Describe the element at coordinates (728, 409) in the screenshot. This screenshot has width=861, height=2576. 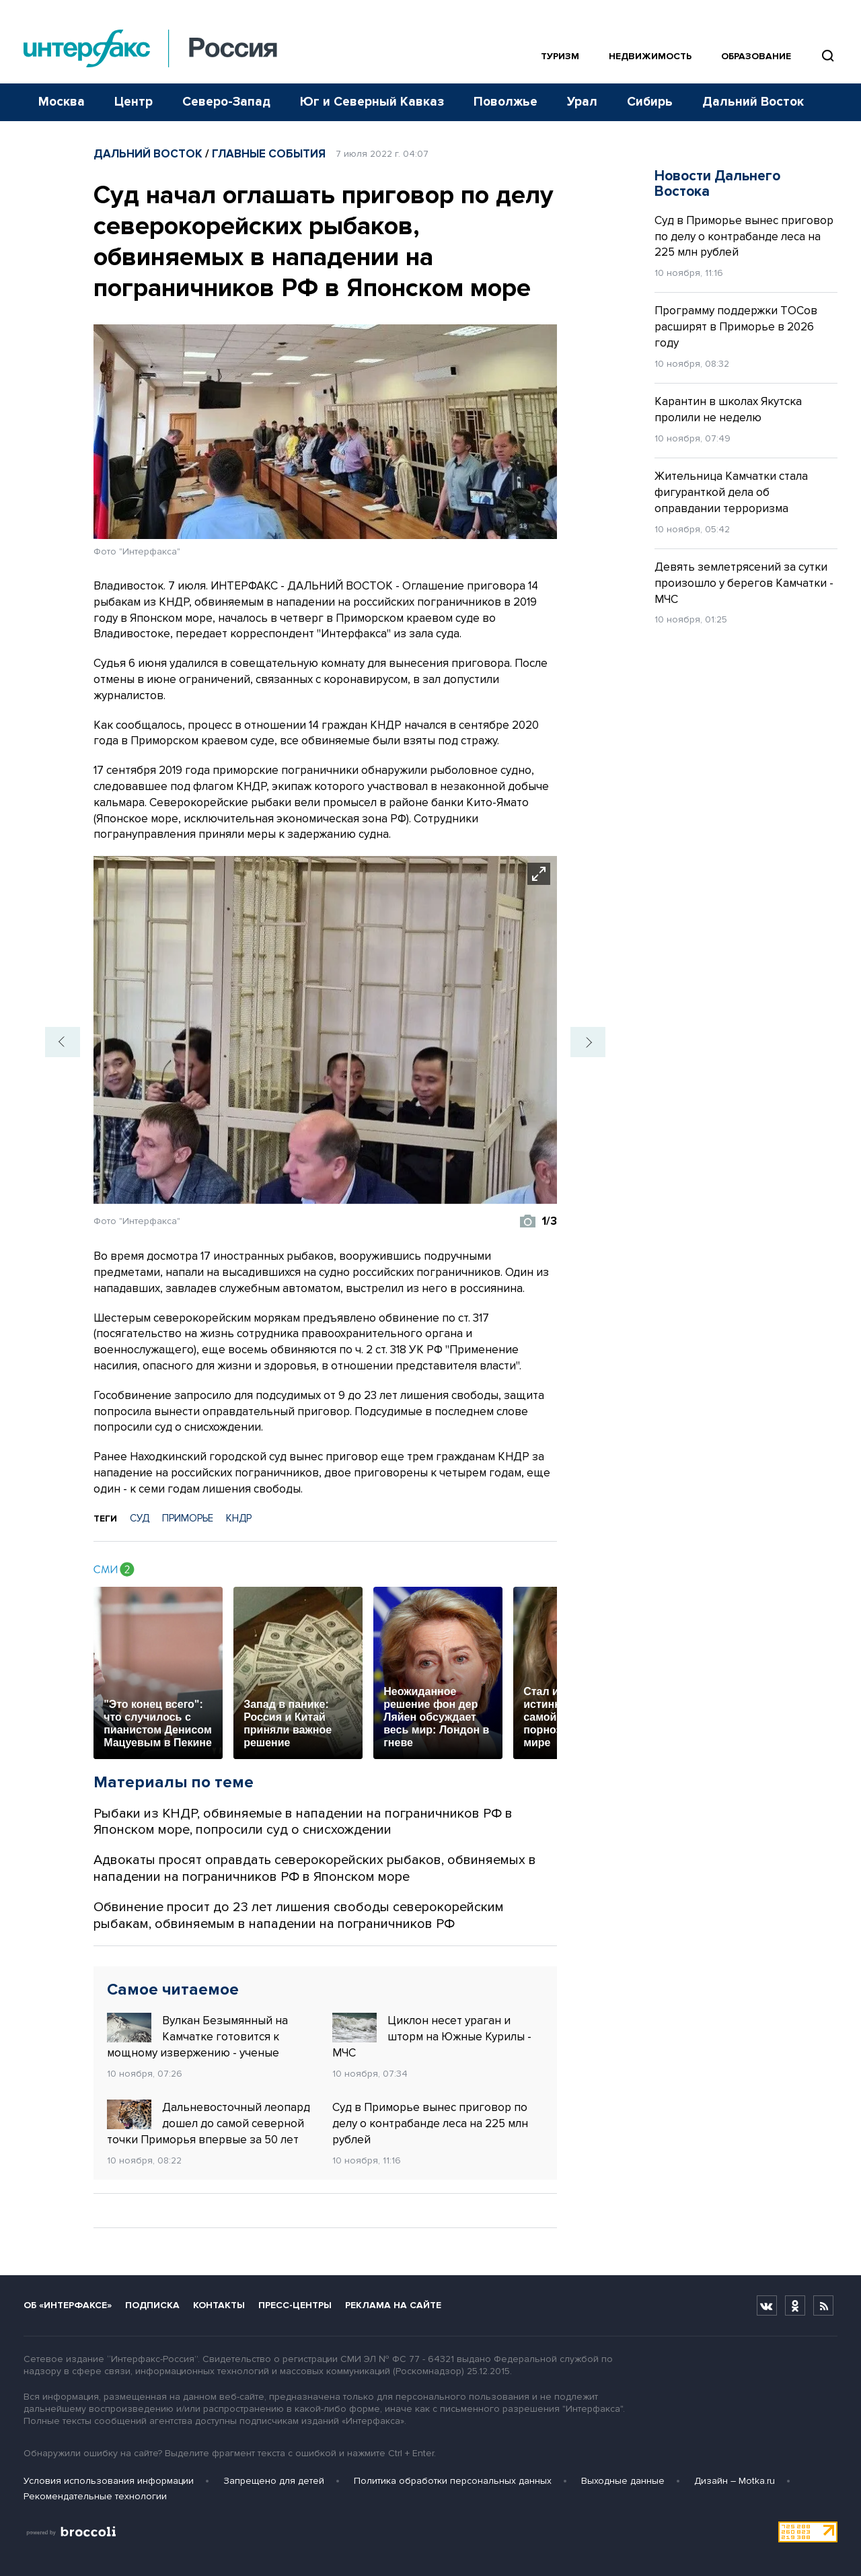
I see `Карантин в школах Якутска пролили не неделю` at that location.